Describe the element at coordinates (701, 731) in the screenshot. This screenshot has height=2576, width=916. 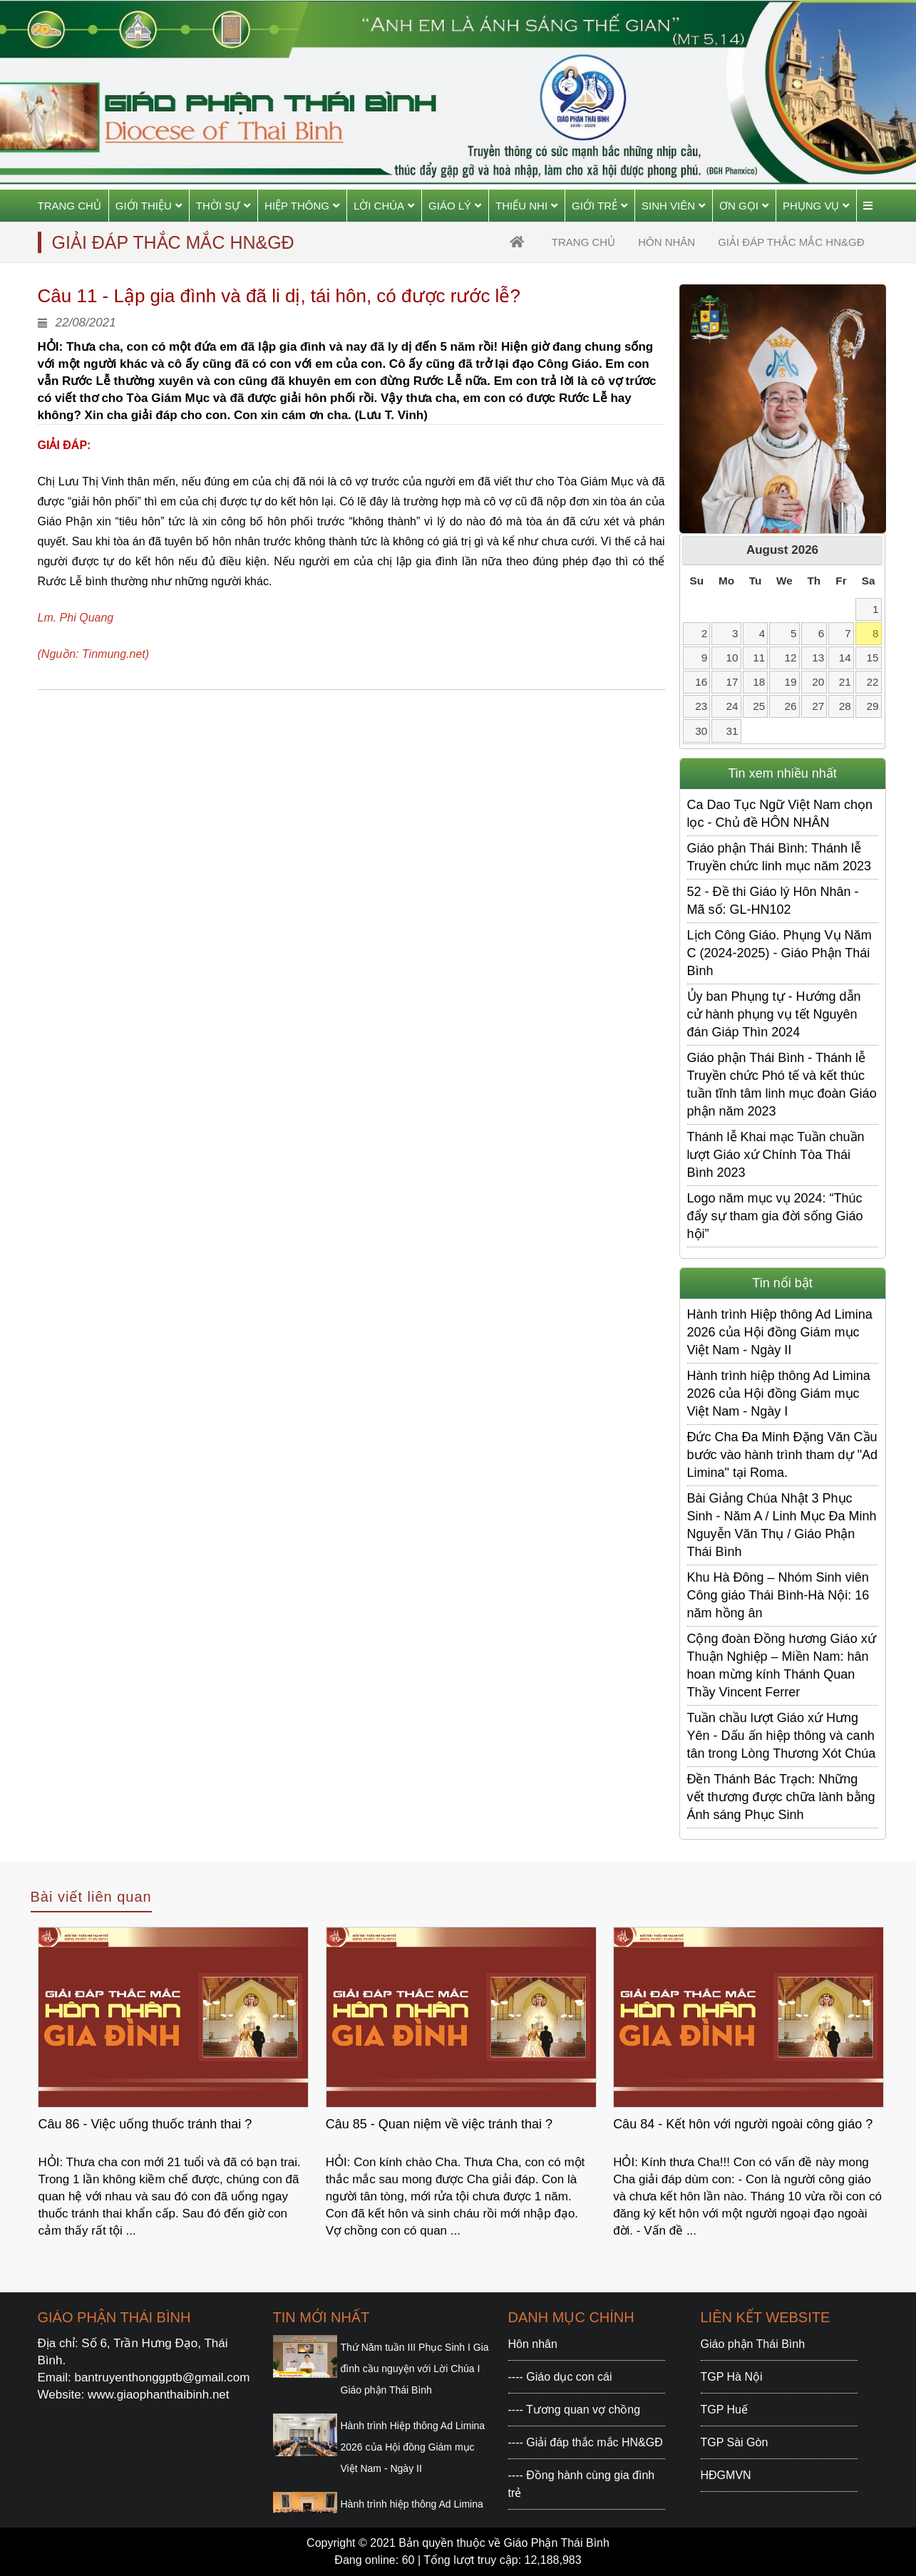
I see `30` at that location.